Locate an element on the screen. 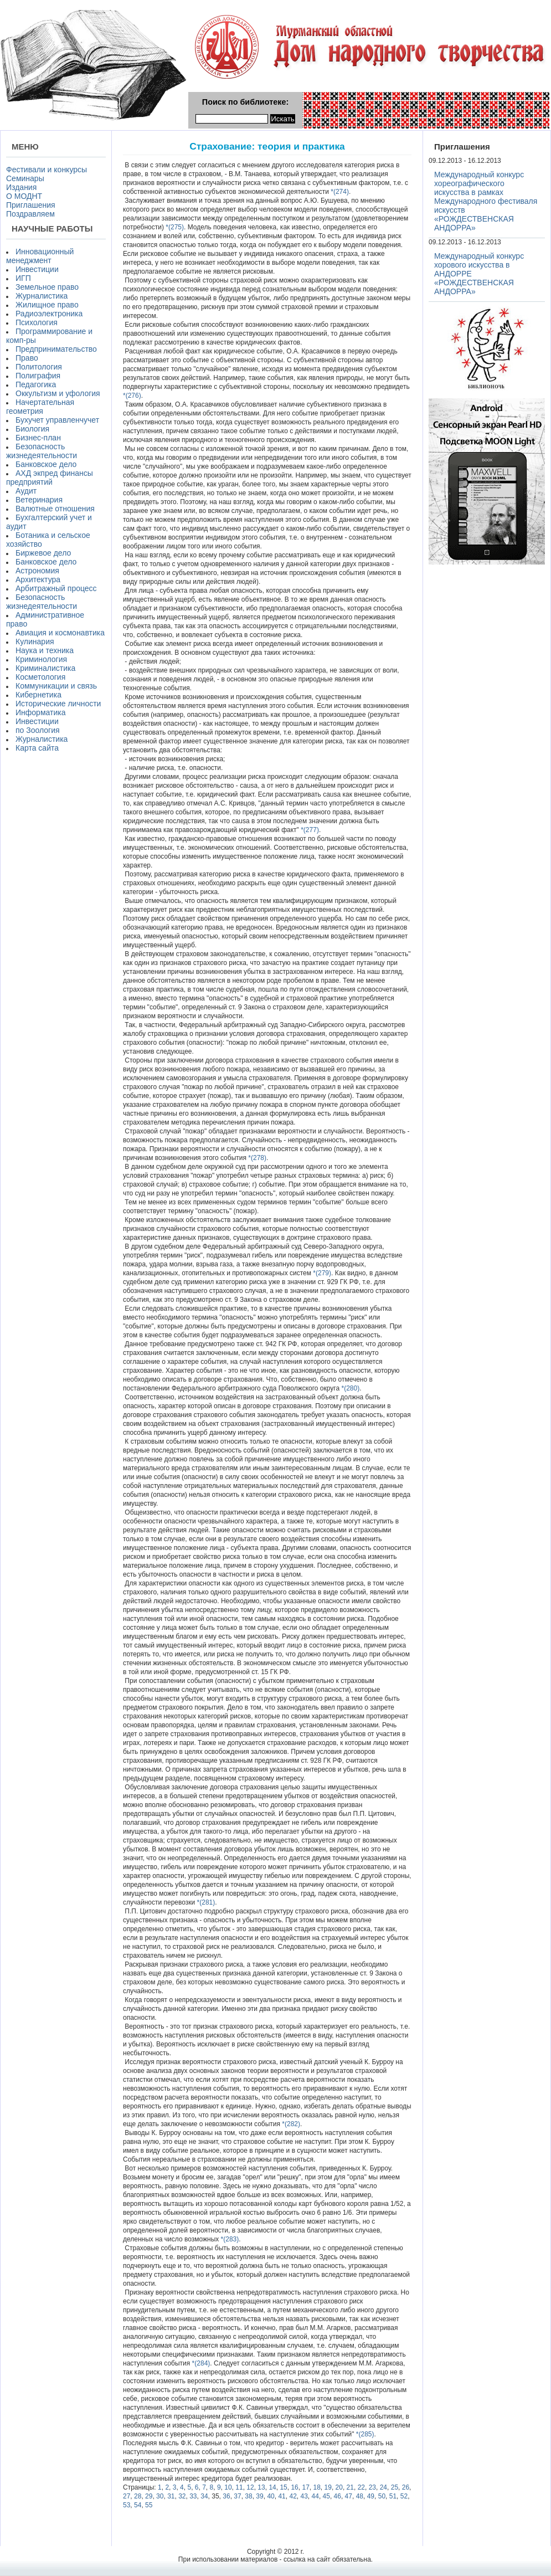  Жилищное право is located at coordinates (47, 304).